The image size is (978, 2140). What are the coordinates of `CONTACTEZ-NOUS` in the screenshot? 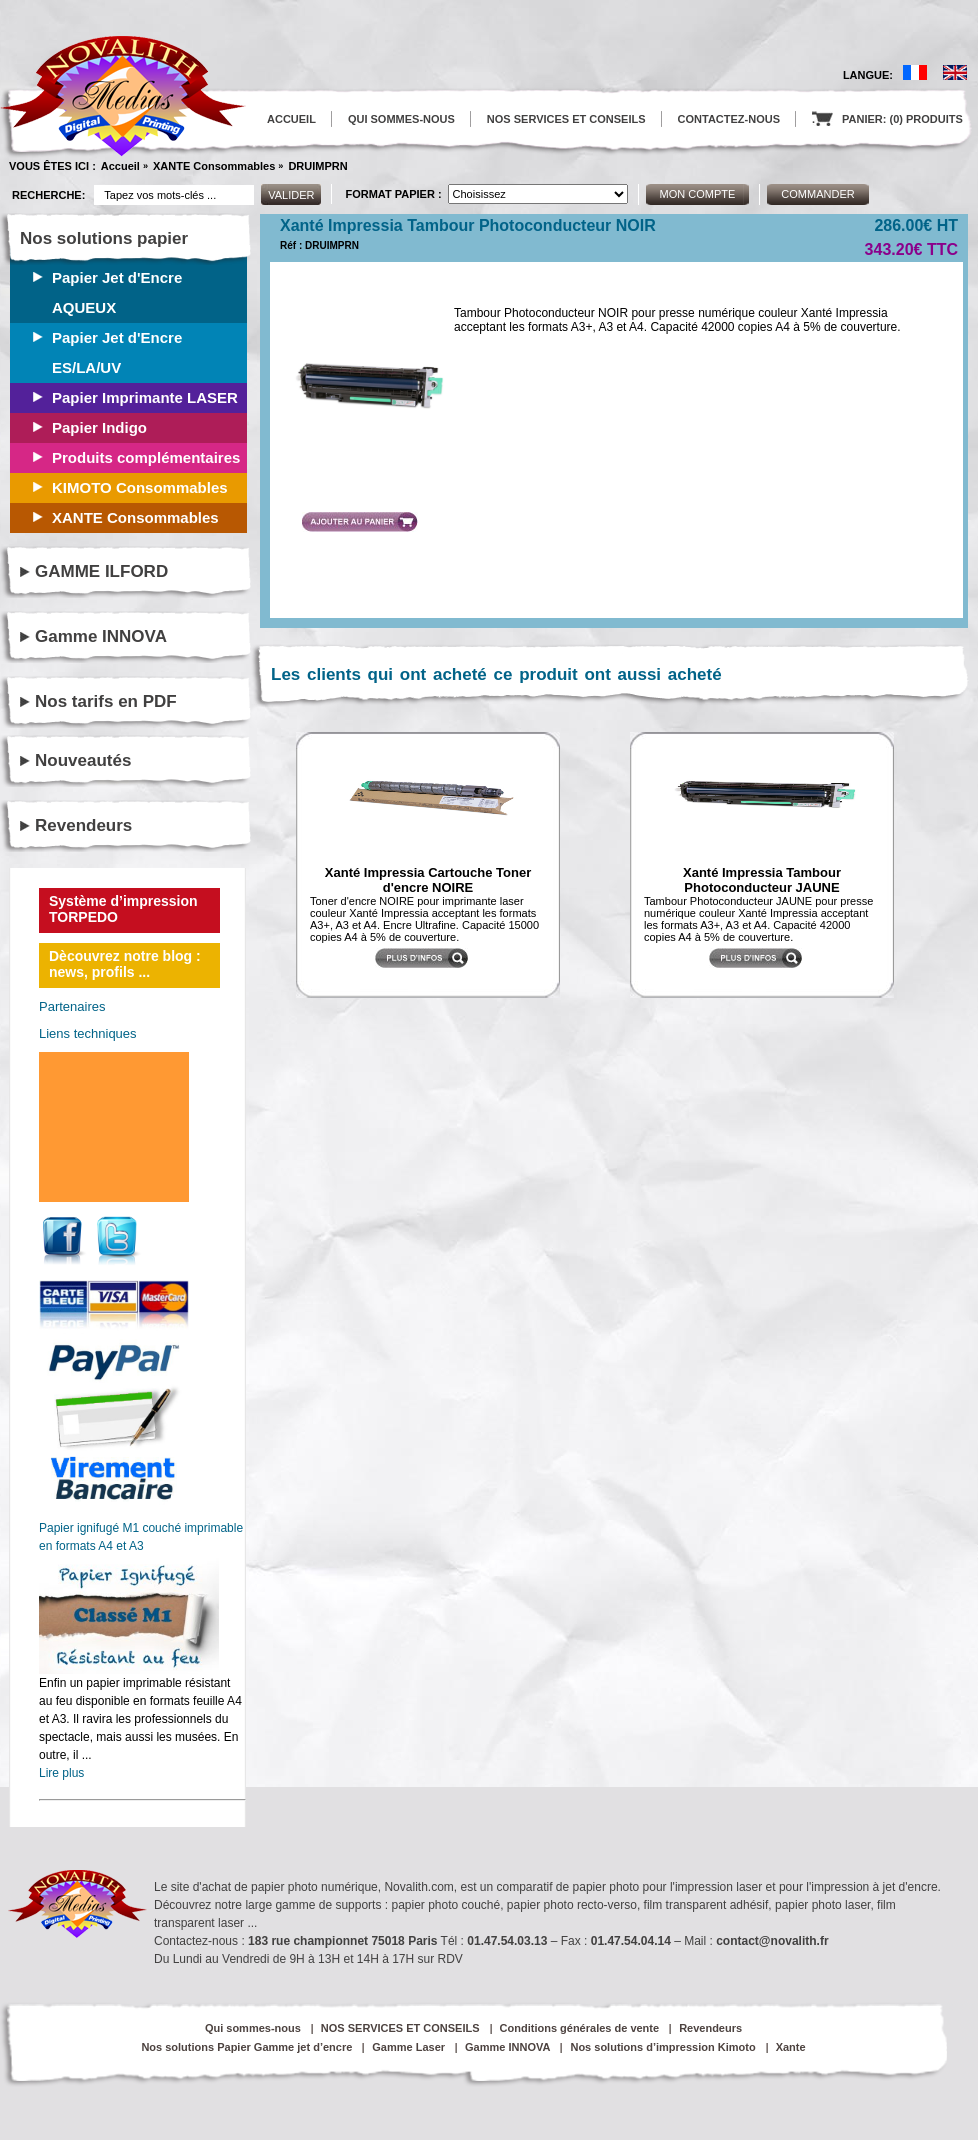 It's located at (729, 119).